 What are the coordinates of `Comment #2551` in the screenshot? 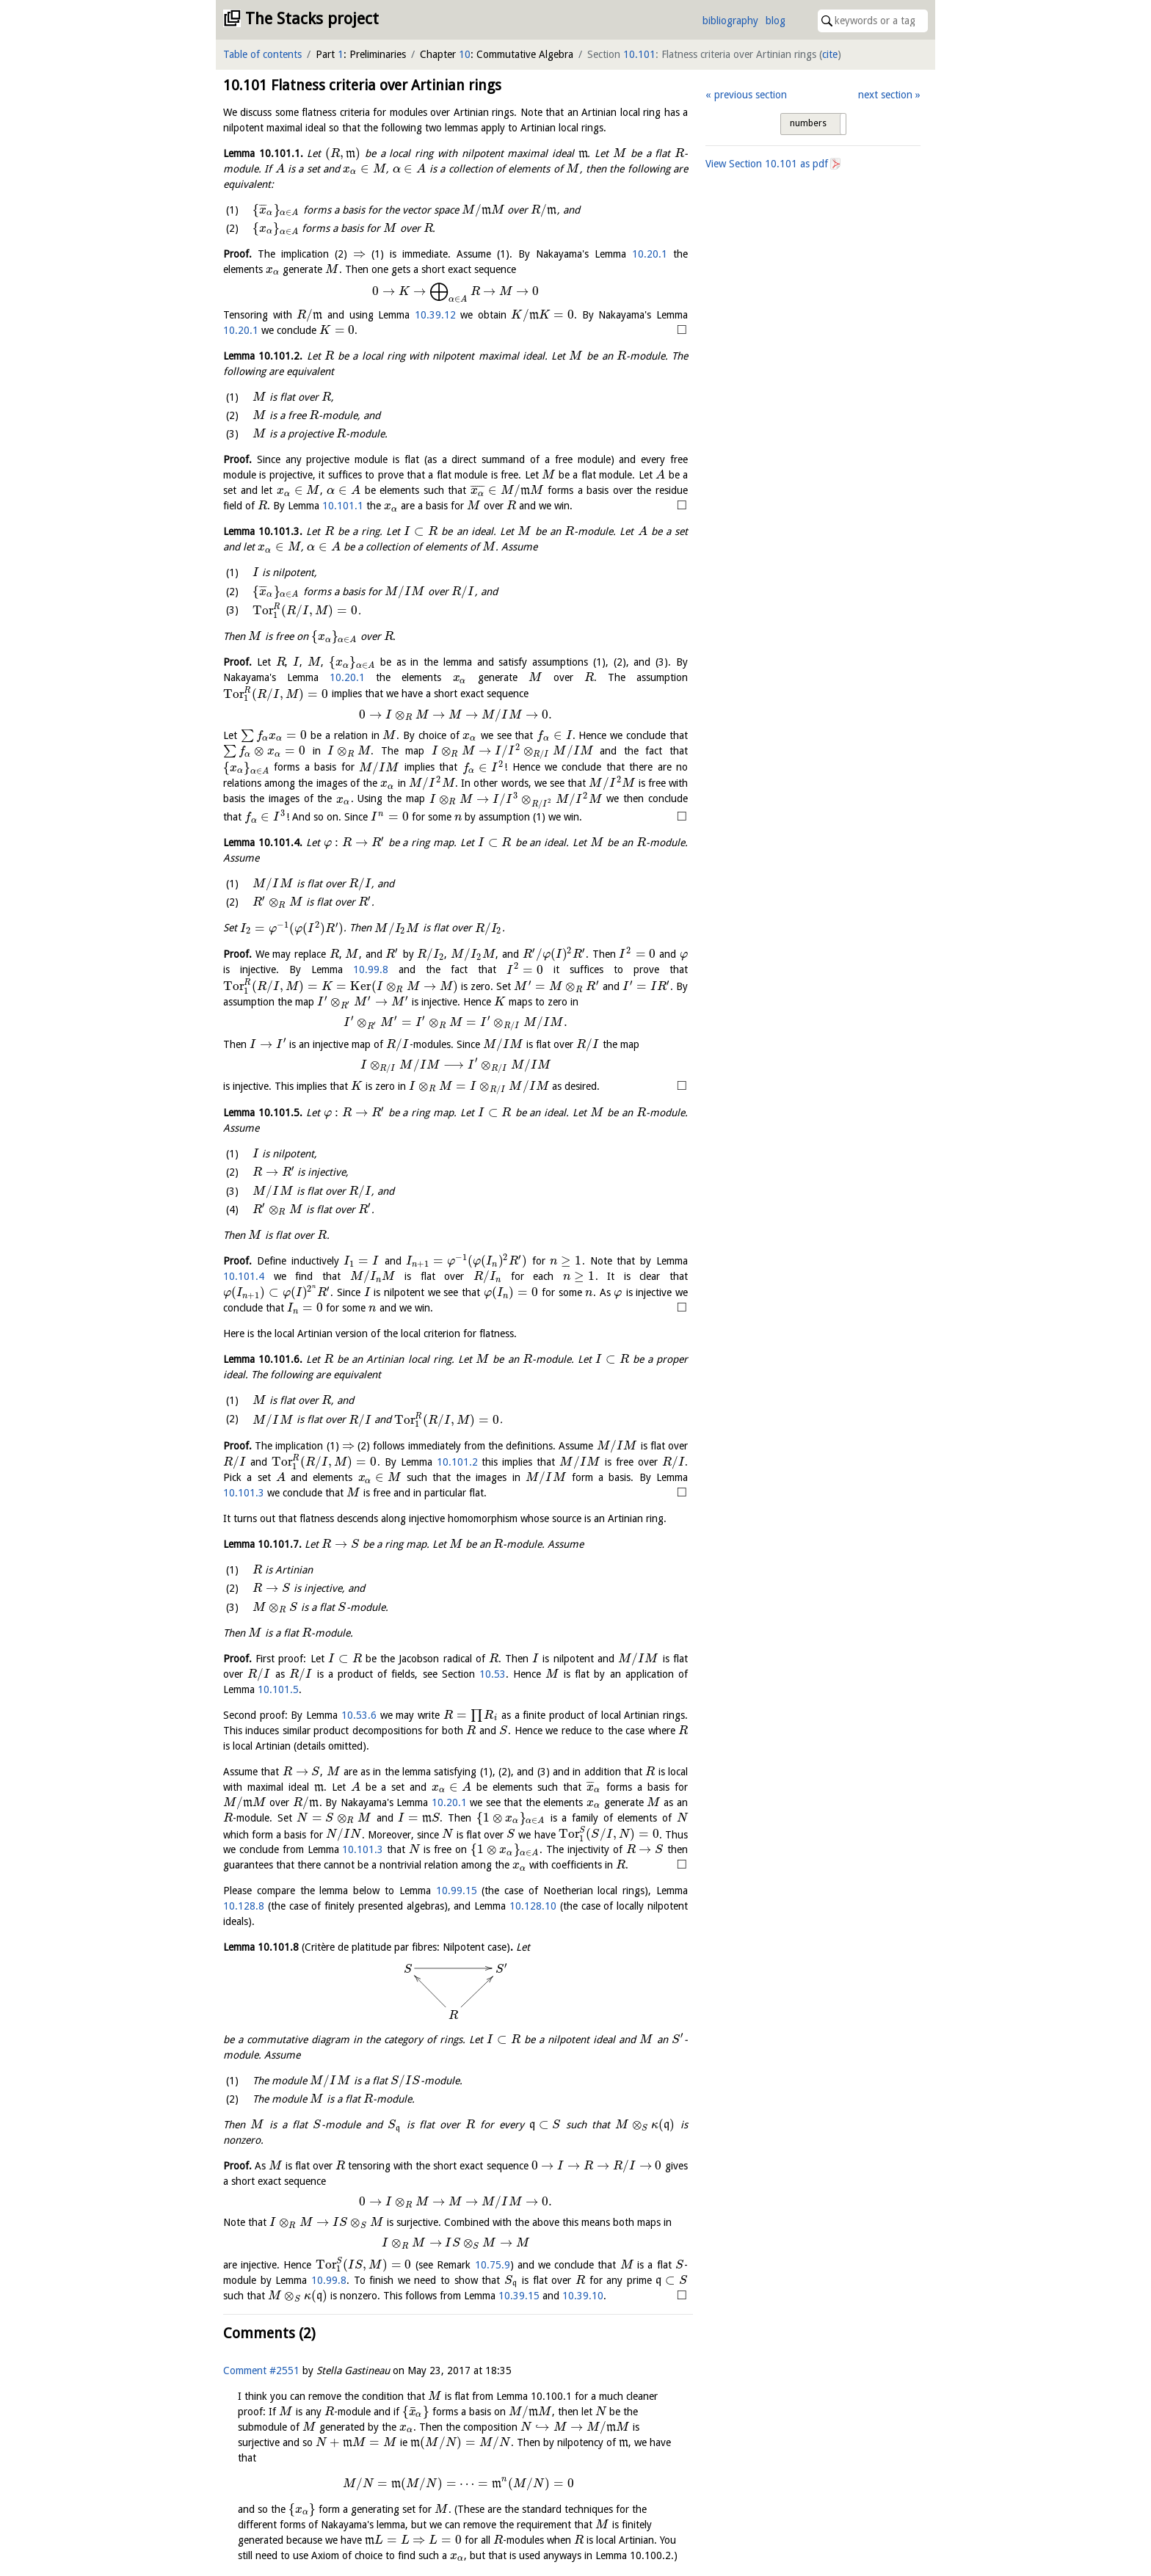 It's located at (261, 2386).